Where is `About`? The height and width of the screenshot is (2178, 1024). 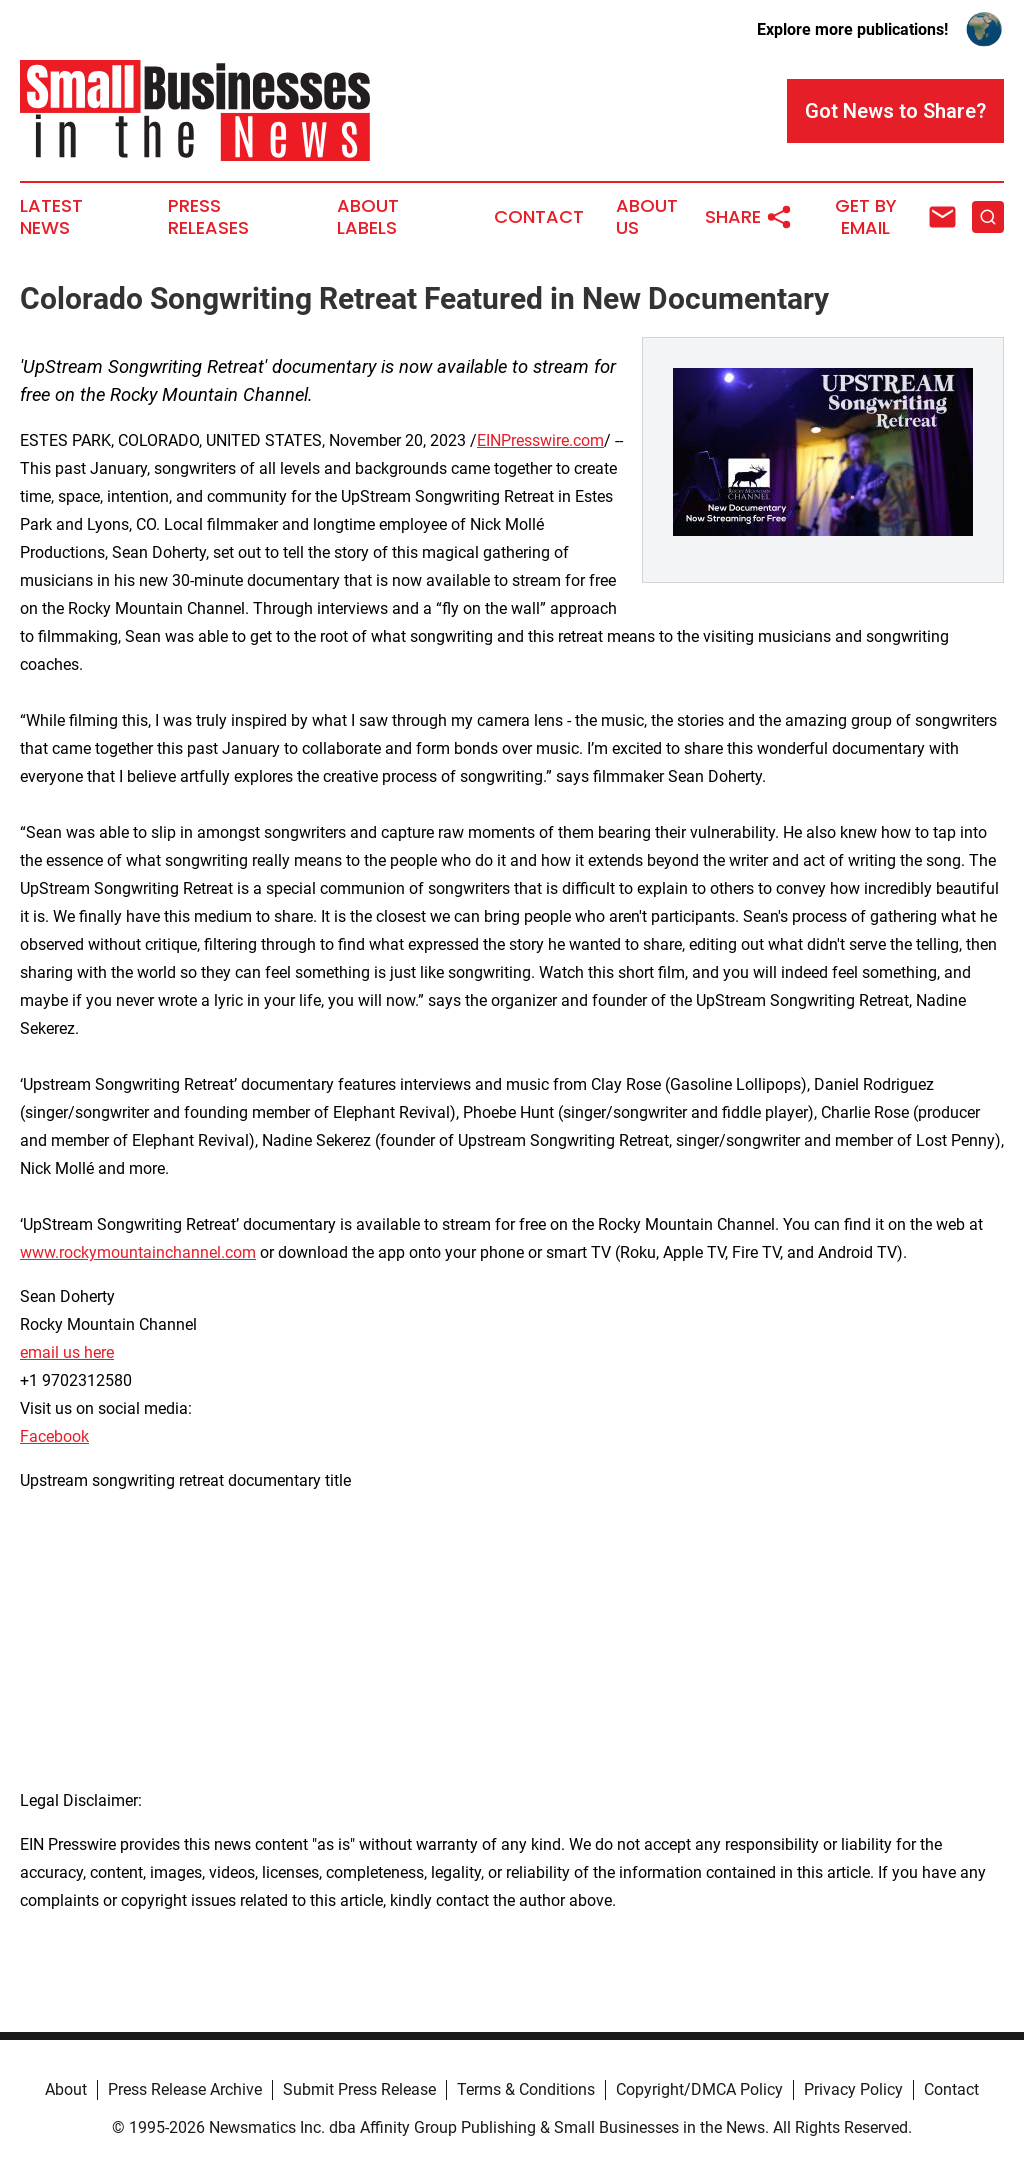 About is located at coordinates (66, 2089).